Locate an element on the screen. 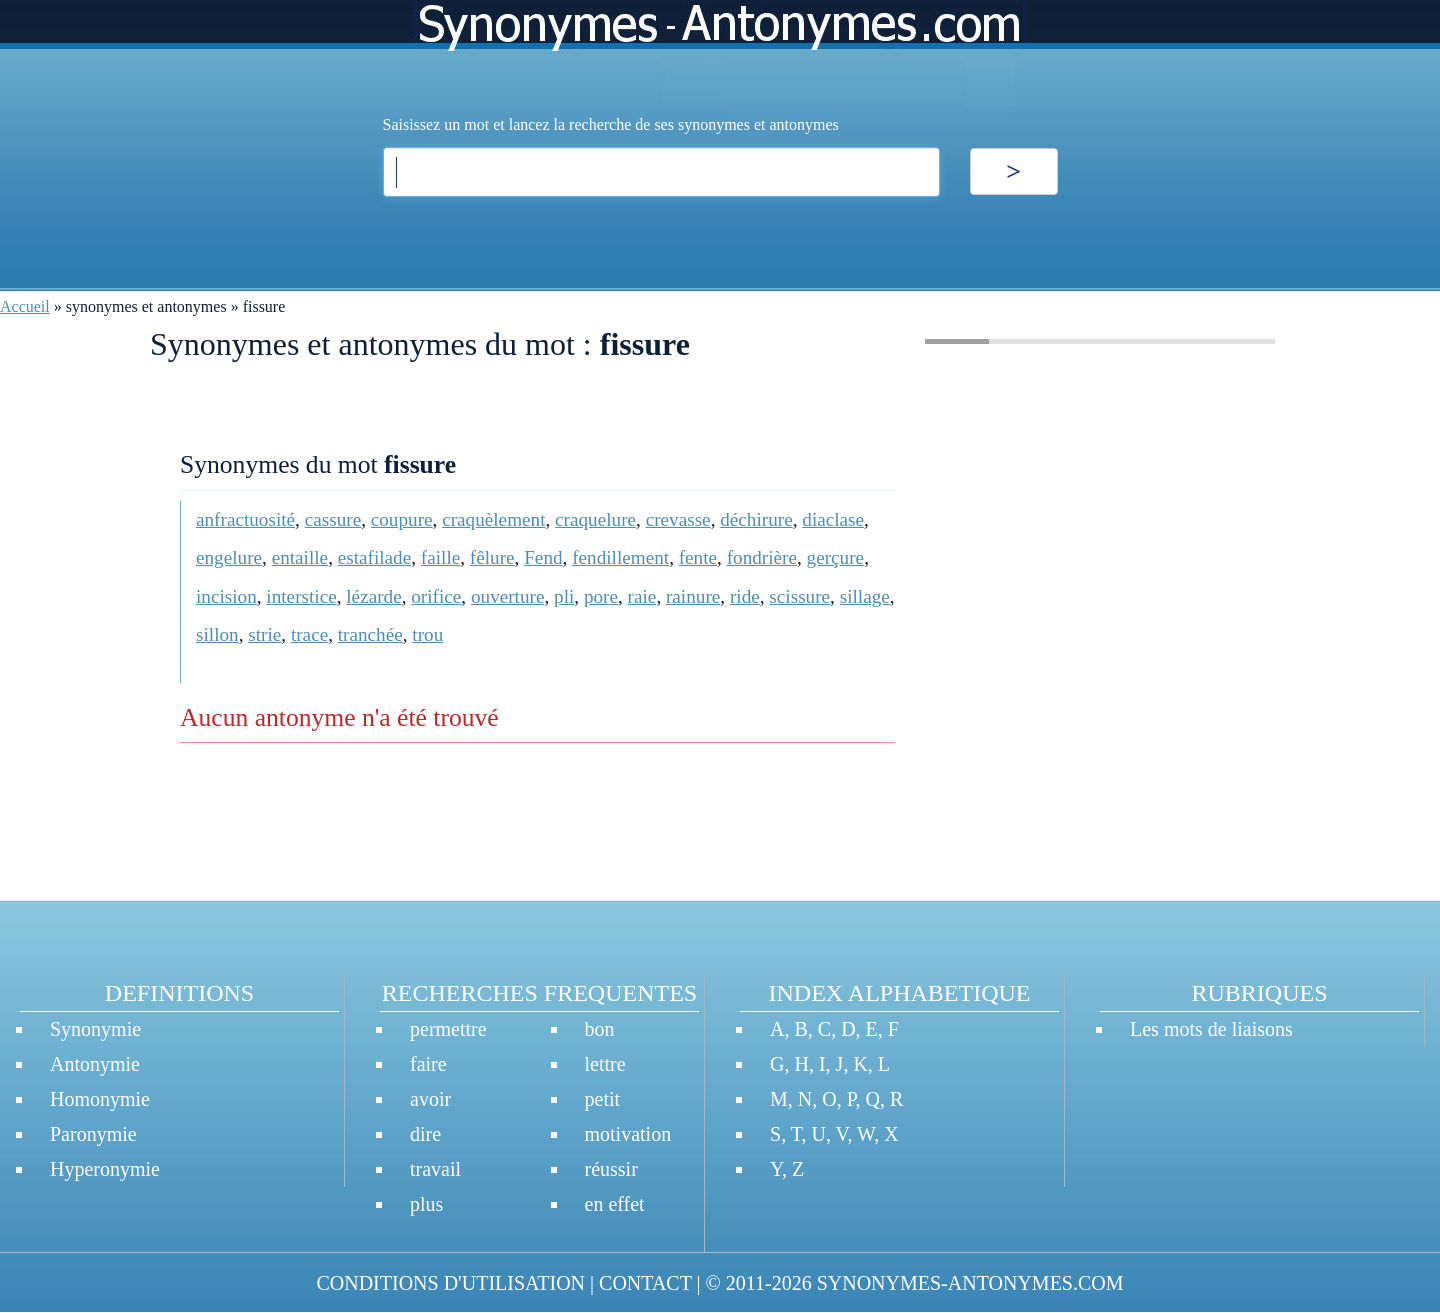 This screenshot has height=1313, width=1440. fendillement is located at coordinates (620, 557).